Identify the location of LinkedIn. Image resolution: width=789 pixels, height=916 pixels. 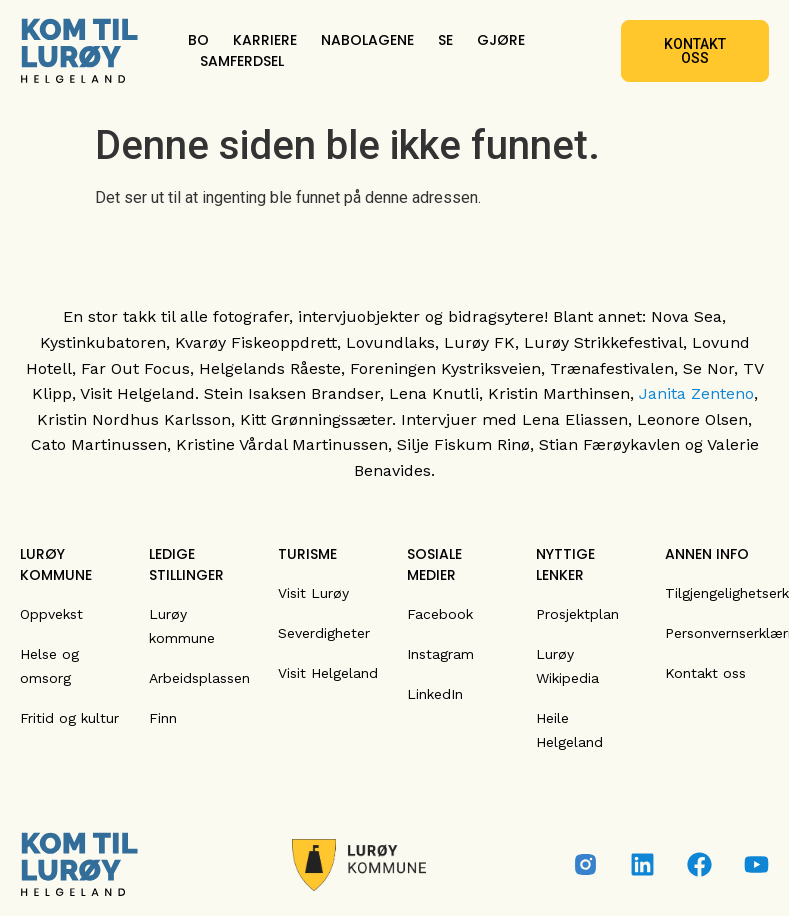
(435, 694).